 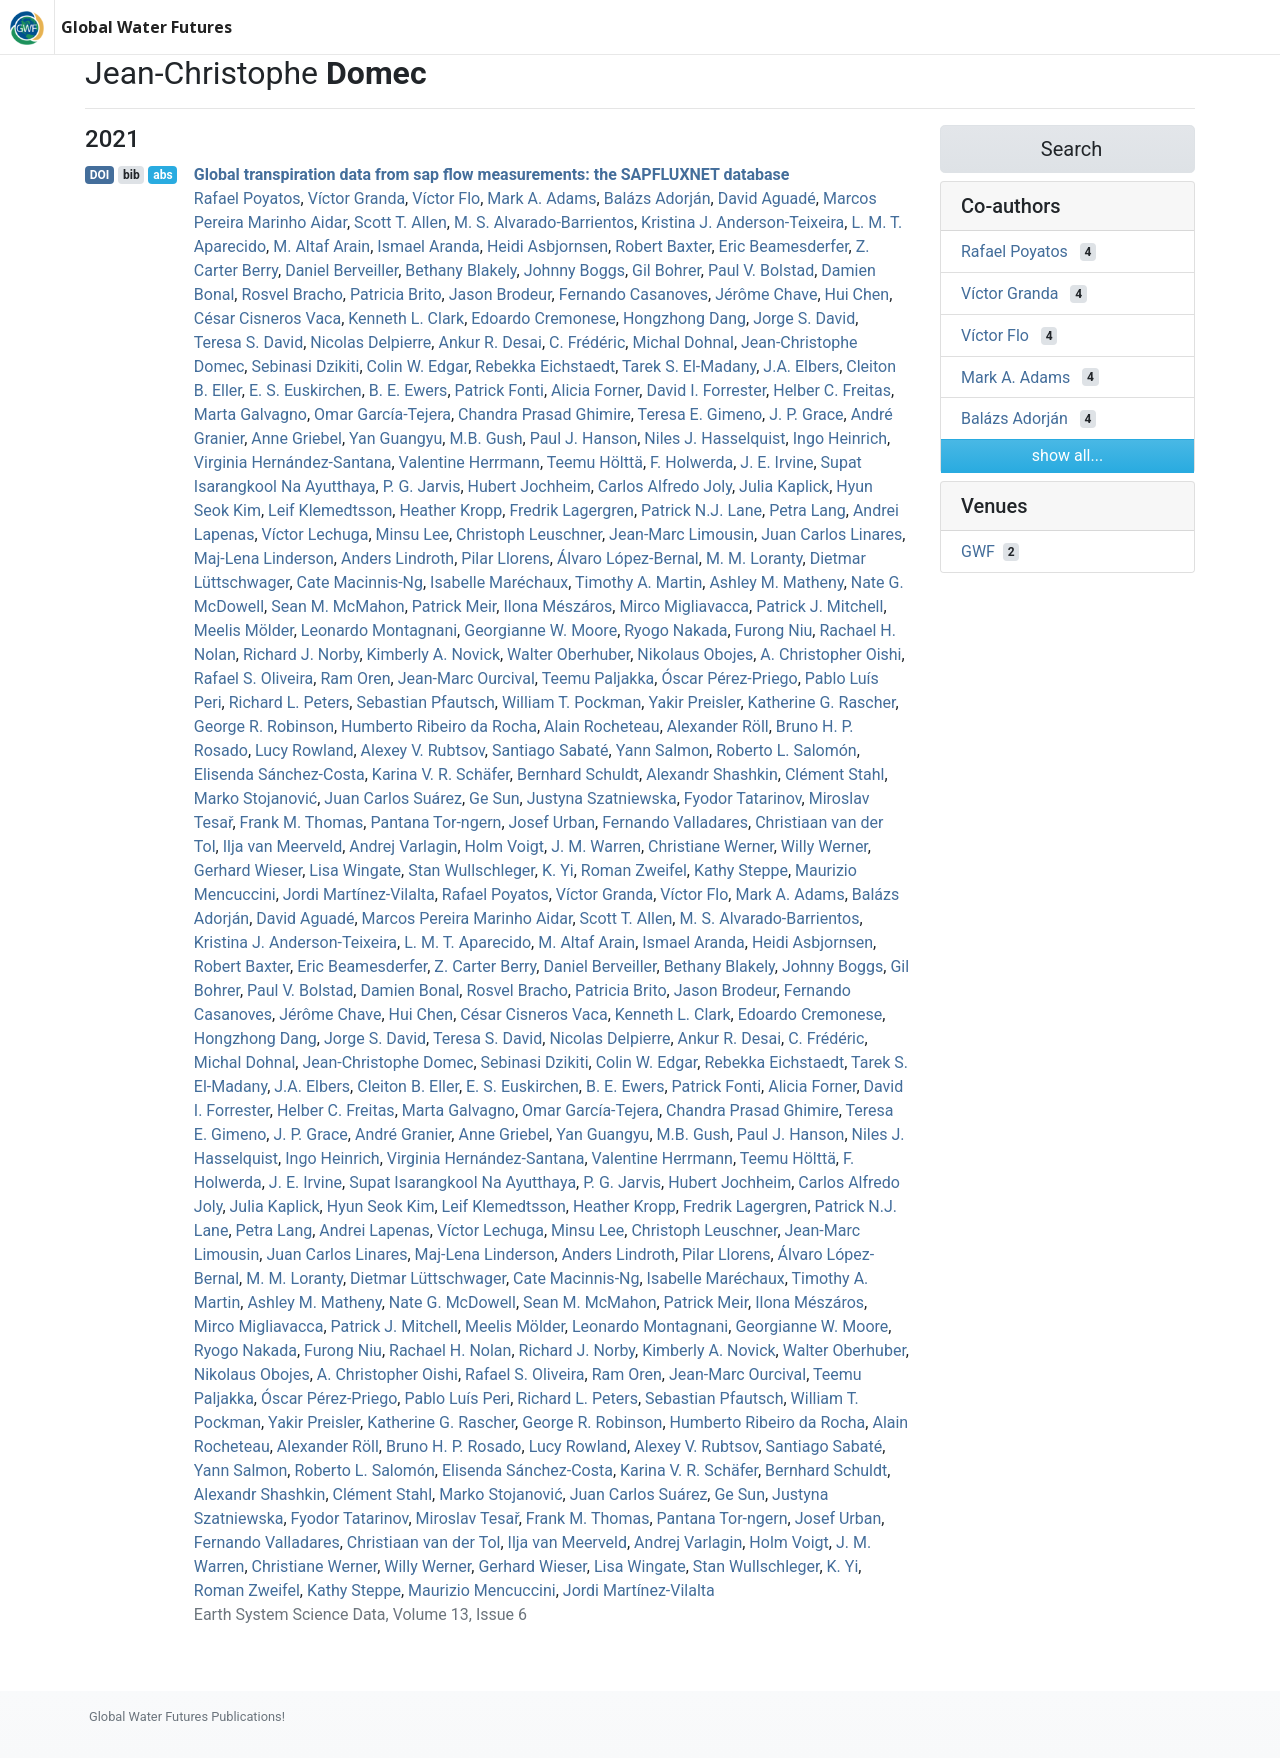 What do you see at coordinates (296, 438) in the screenshot?
I see `Anne Griebel` at bounding box center [296, 438].